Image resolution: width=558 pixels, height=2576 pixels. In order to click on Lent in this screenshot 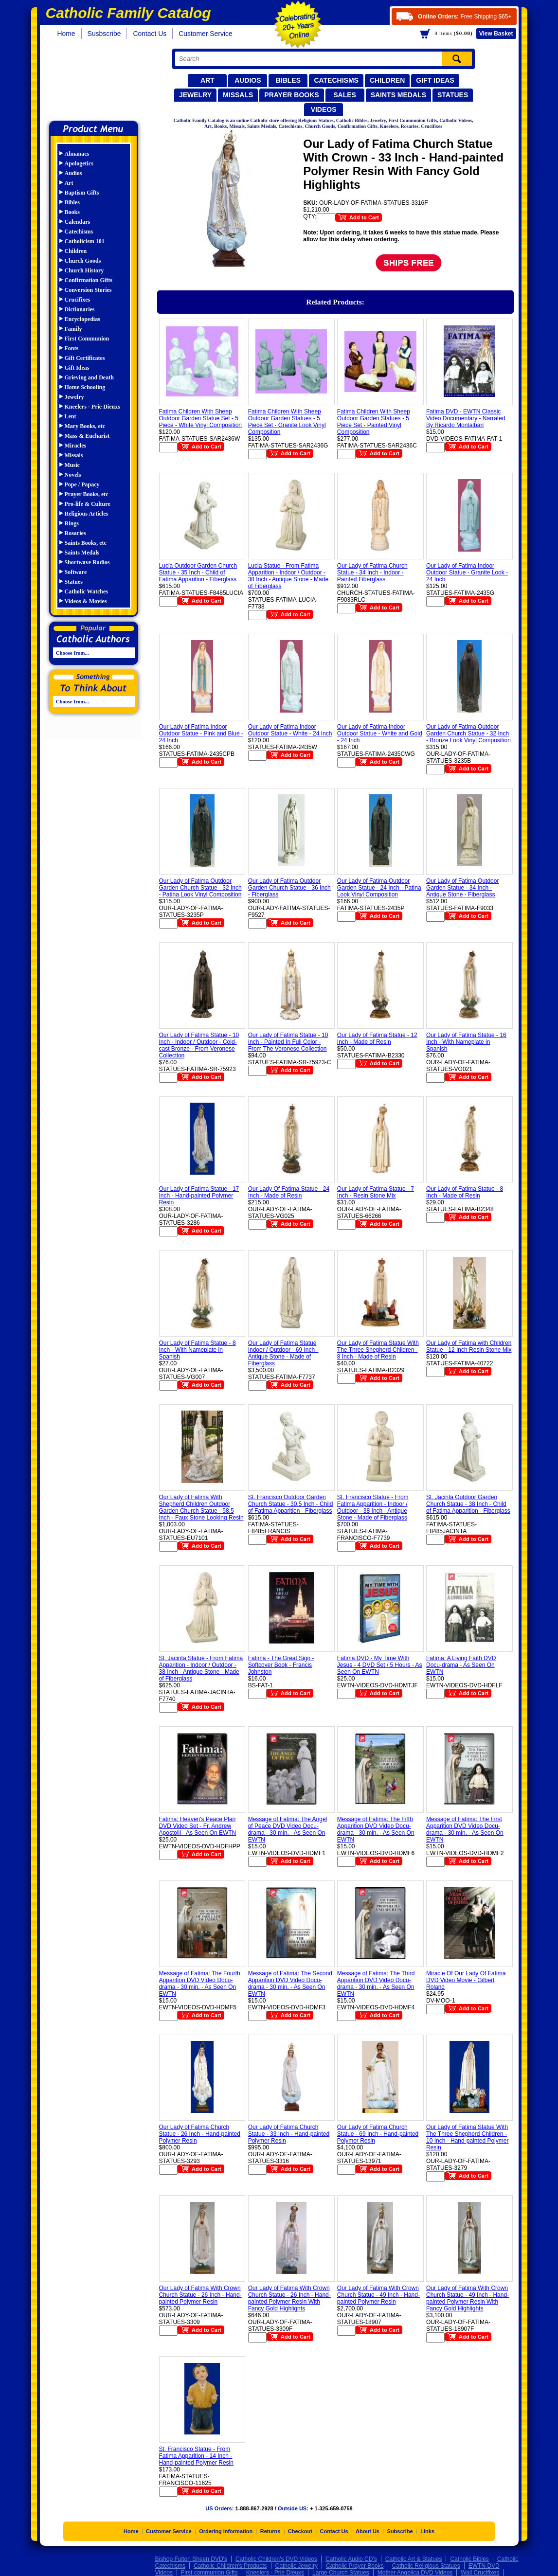, I will do `click(70, 416)`.